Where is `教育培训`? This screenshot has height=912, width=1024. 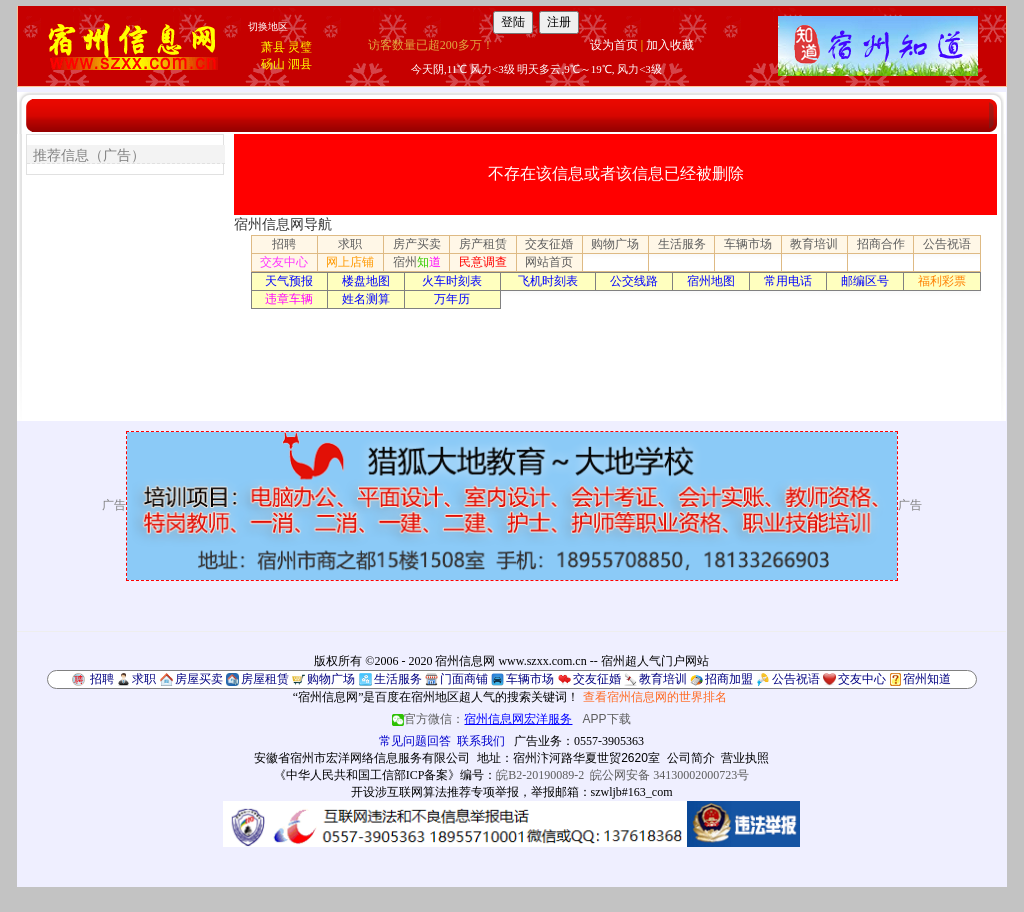
教育培训 is located at coordinates (814, 244).